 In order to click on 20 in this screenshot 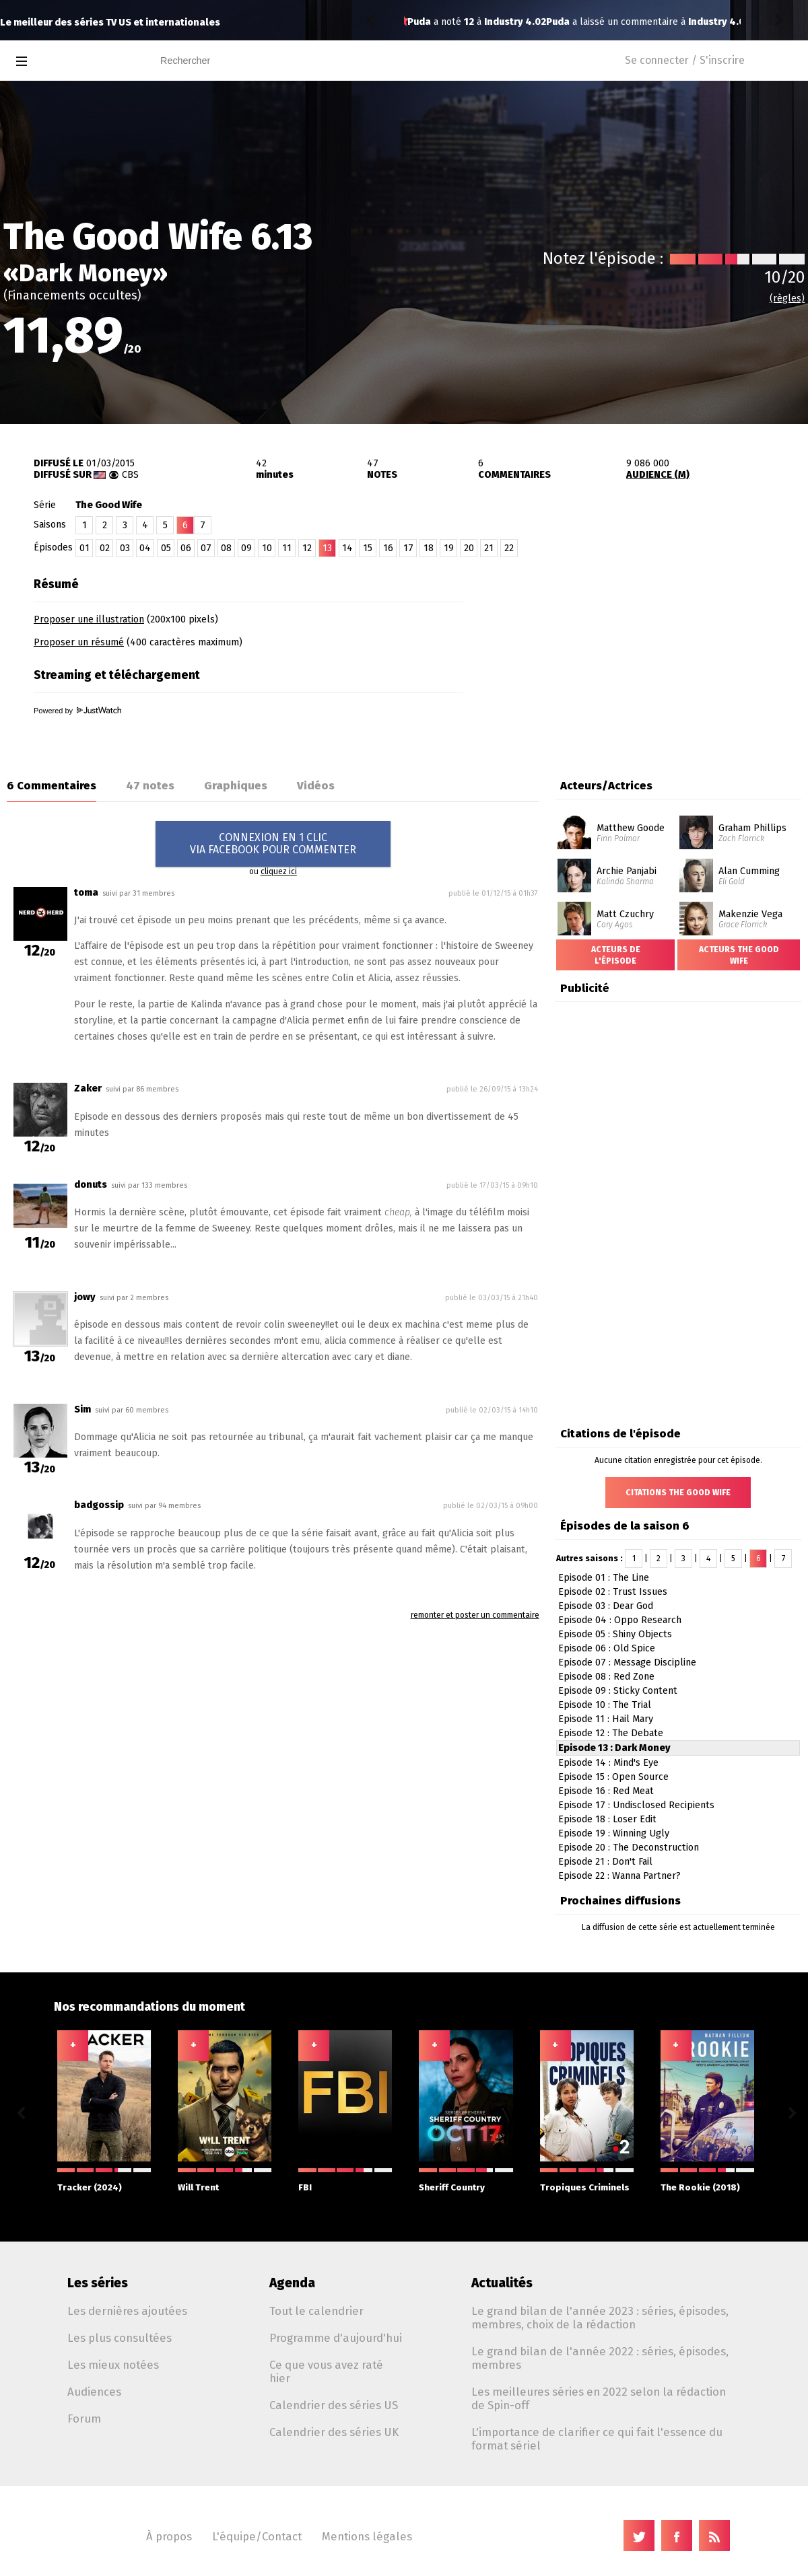, I will do `click(469, 548)`.